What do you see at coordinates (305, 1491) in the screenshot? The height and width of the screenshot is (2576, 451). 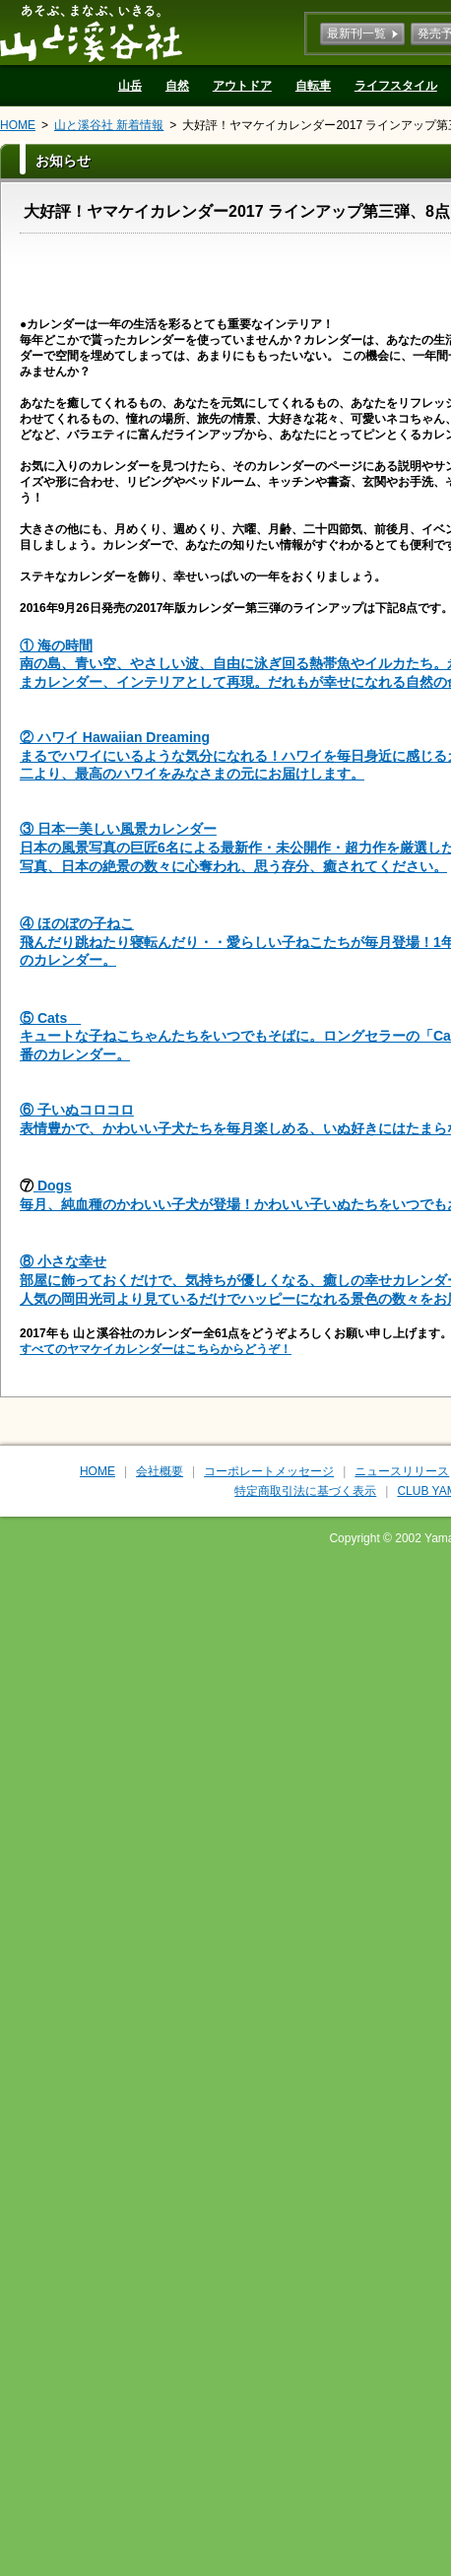 I see `特定商取引法に基づく表示` at bounding box center [305, 1491].